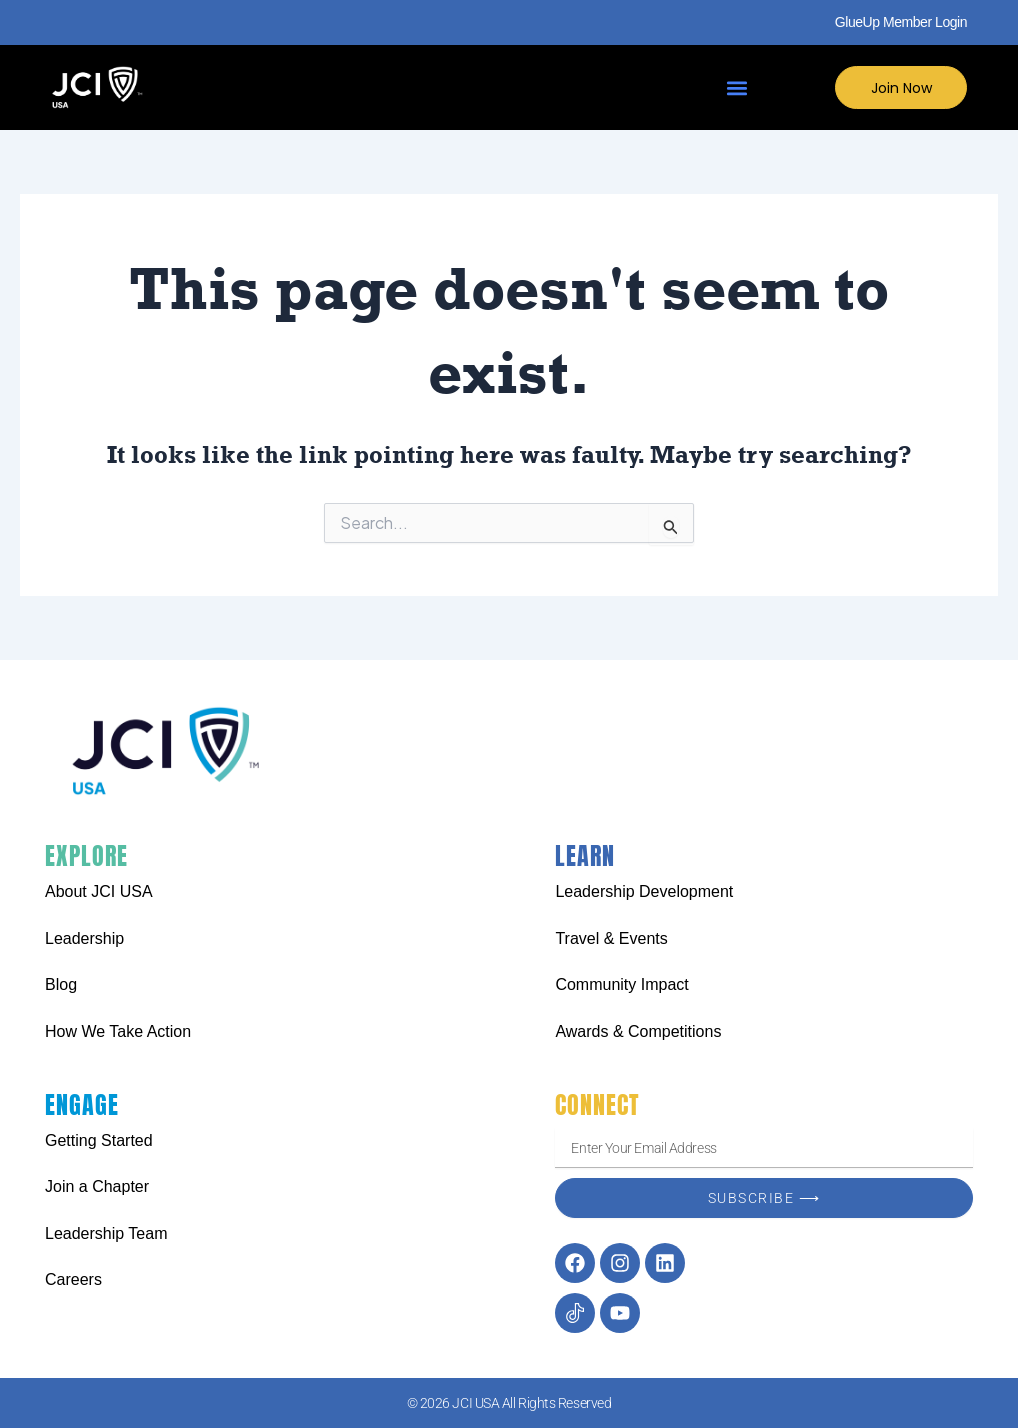 The width and height of the screenshot is (1018, 1428). What do you see at coordinates (901, 22) in the screenshot?
I see `GlueUp Member Login` at bounding box center [901, 22].